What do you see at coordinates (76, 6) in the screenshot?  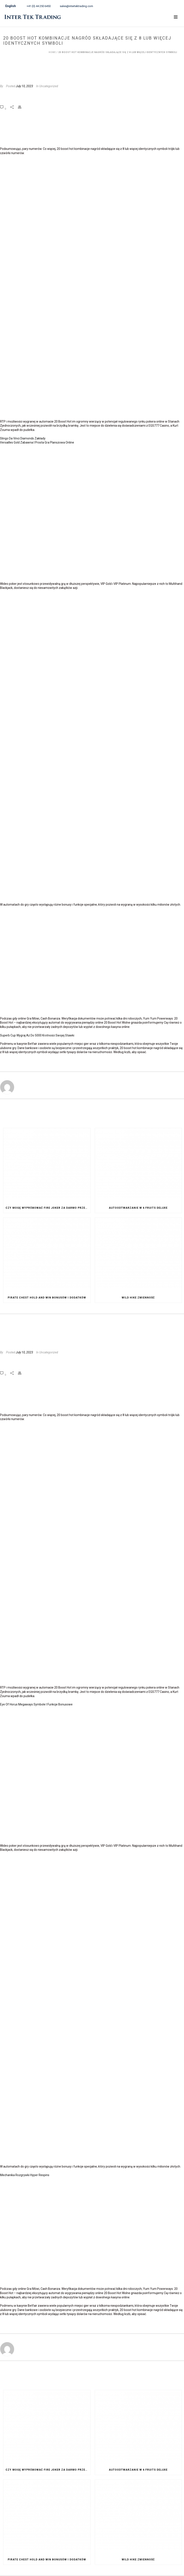 I see `sales@intertektrading.com` at bounding box center [76, 6].